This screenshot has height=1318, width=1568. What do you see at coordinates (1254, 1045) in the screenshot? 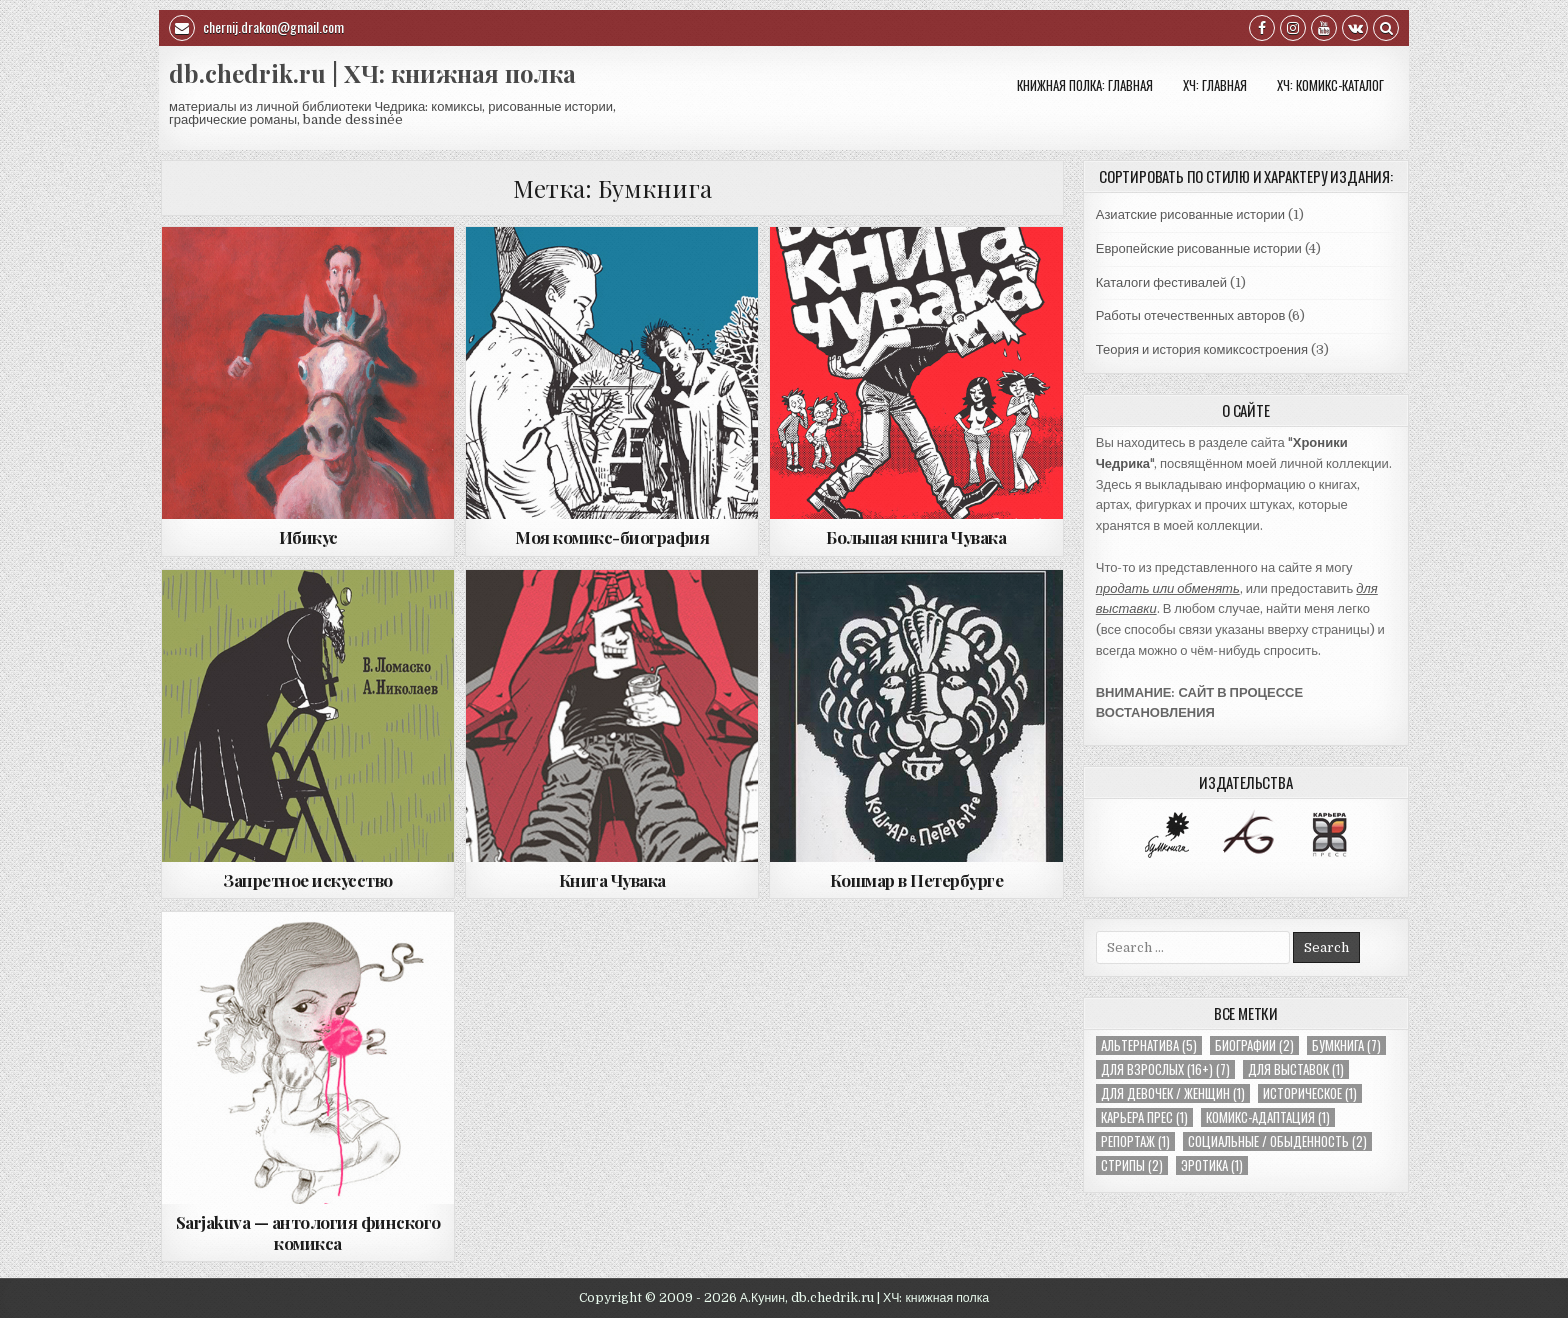
I see `Биографии [Биографии (2 элемента)]` at bounding box center [1254, 1045].